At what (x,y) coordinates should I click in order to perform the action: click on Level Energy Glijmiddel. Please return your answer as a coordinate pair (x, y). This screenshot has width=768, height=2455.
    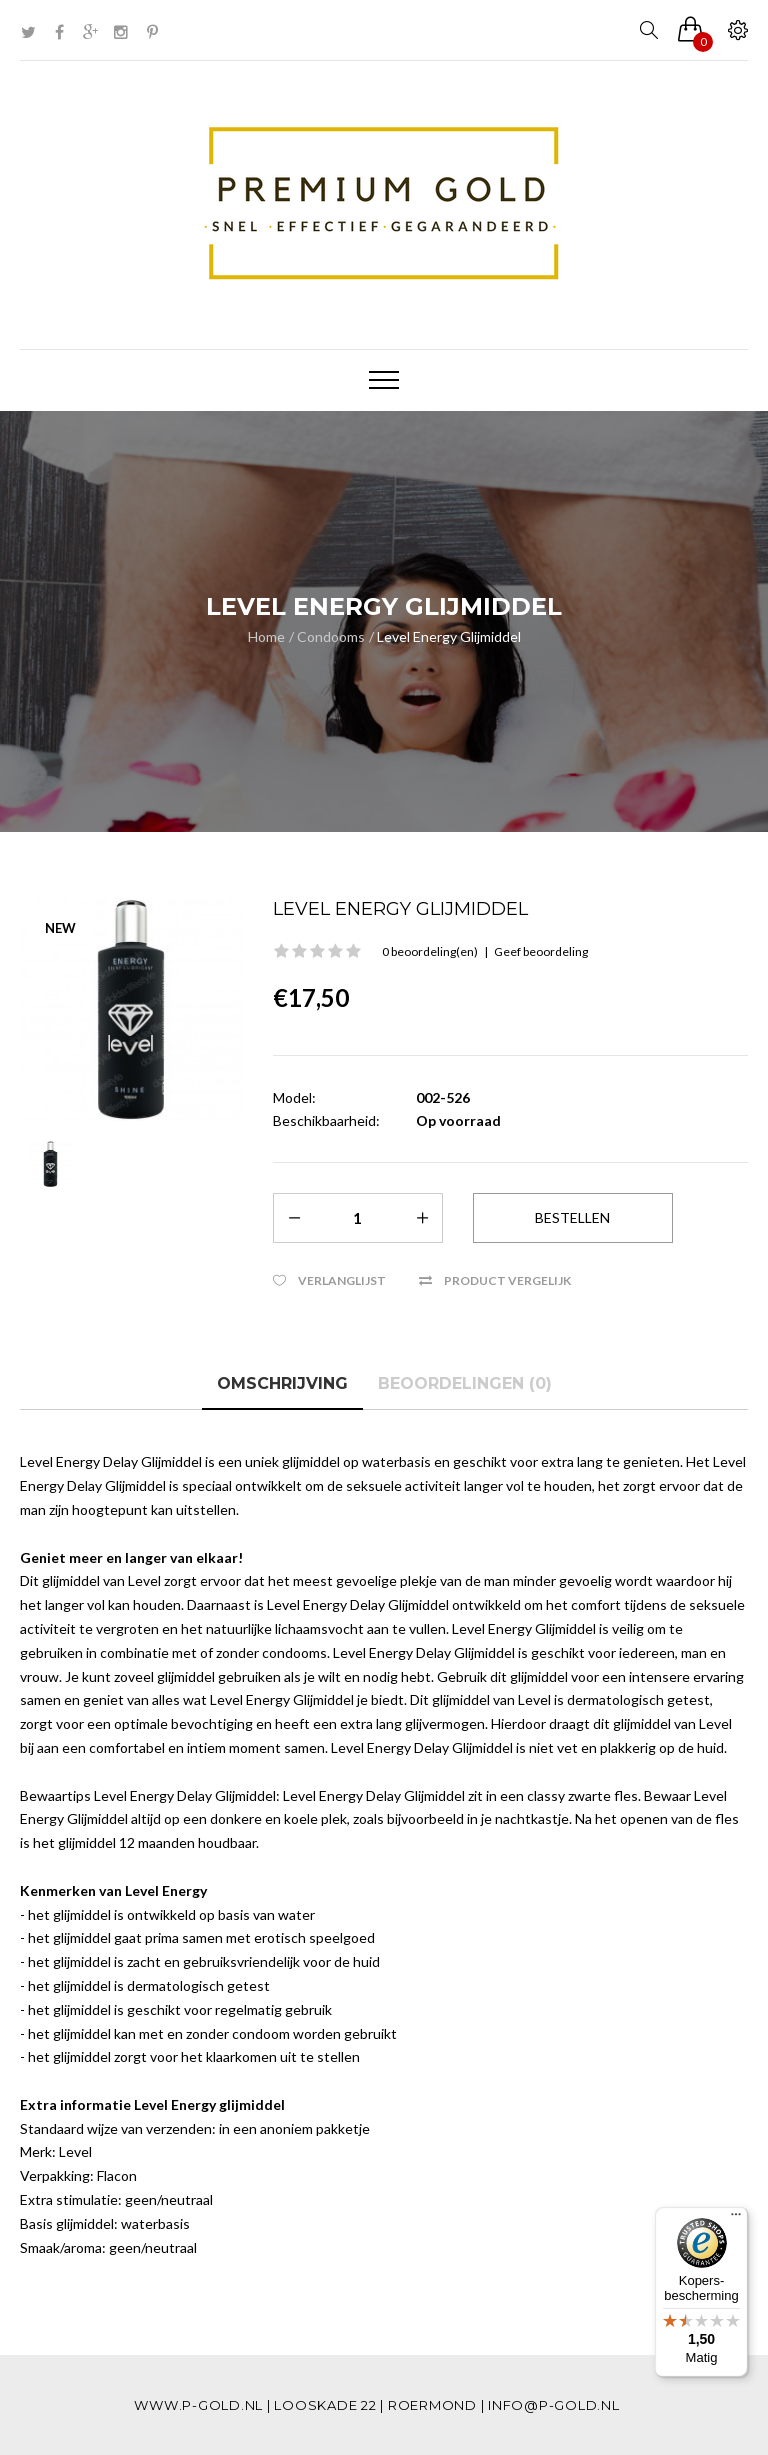
    Looking at the image, I should click on (449, 636).